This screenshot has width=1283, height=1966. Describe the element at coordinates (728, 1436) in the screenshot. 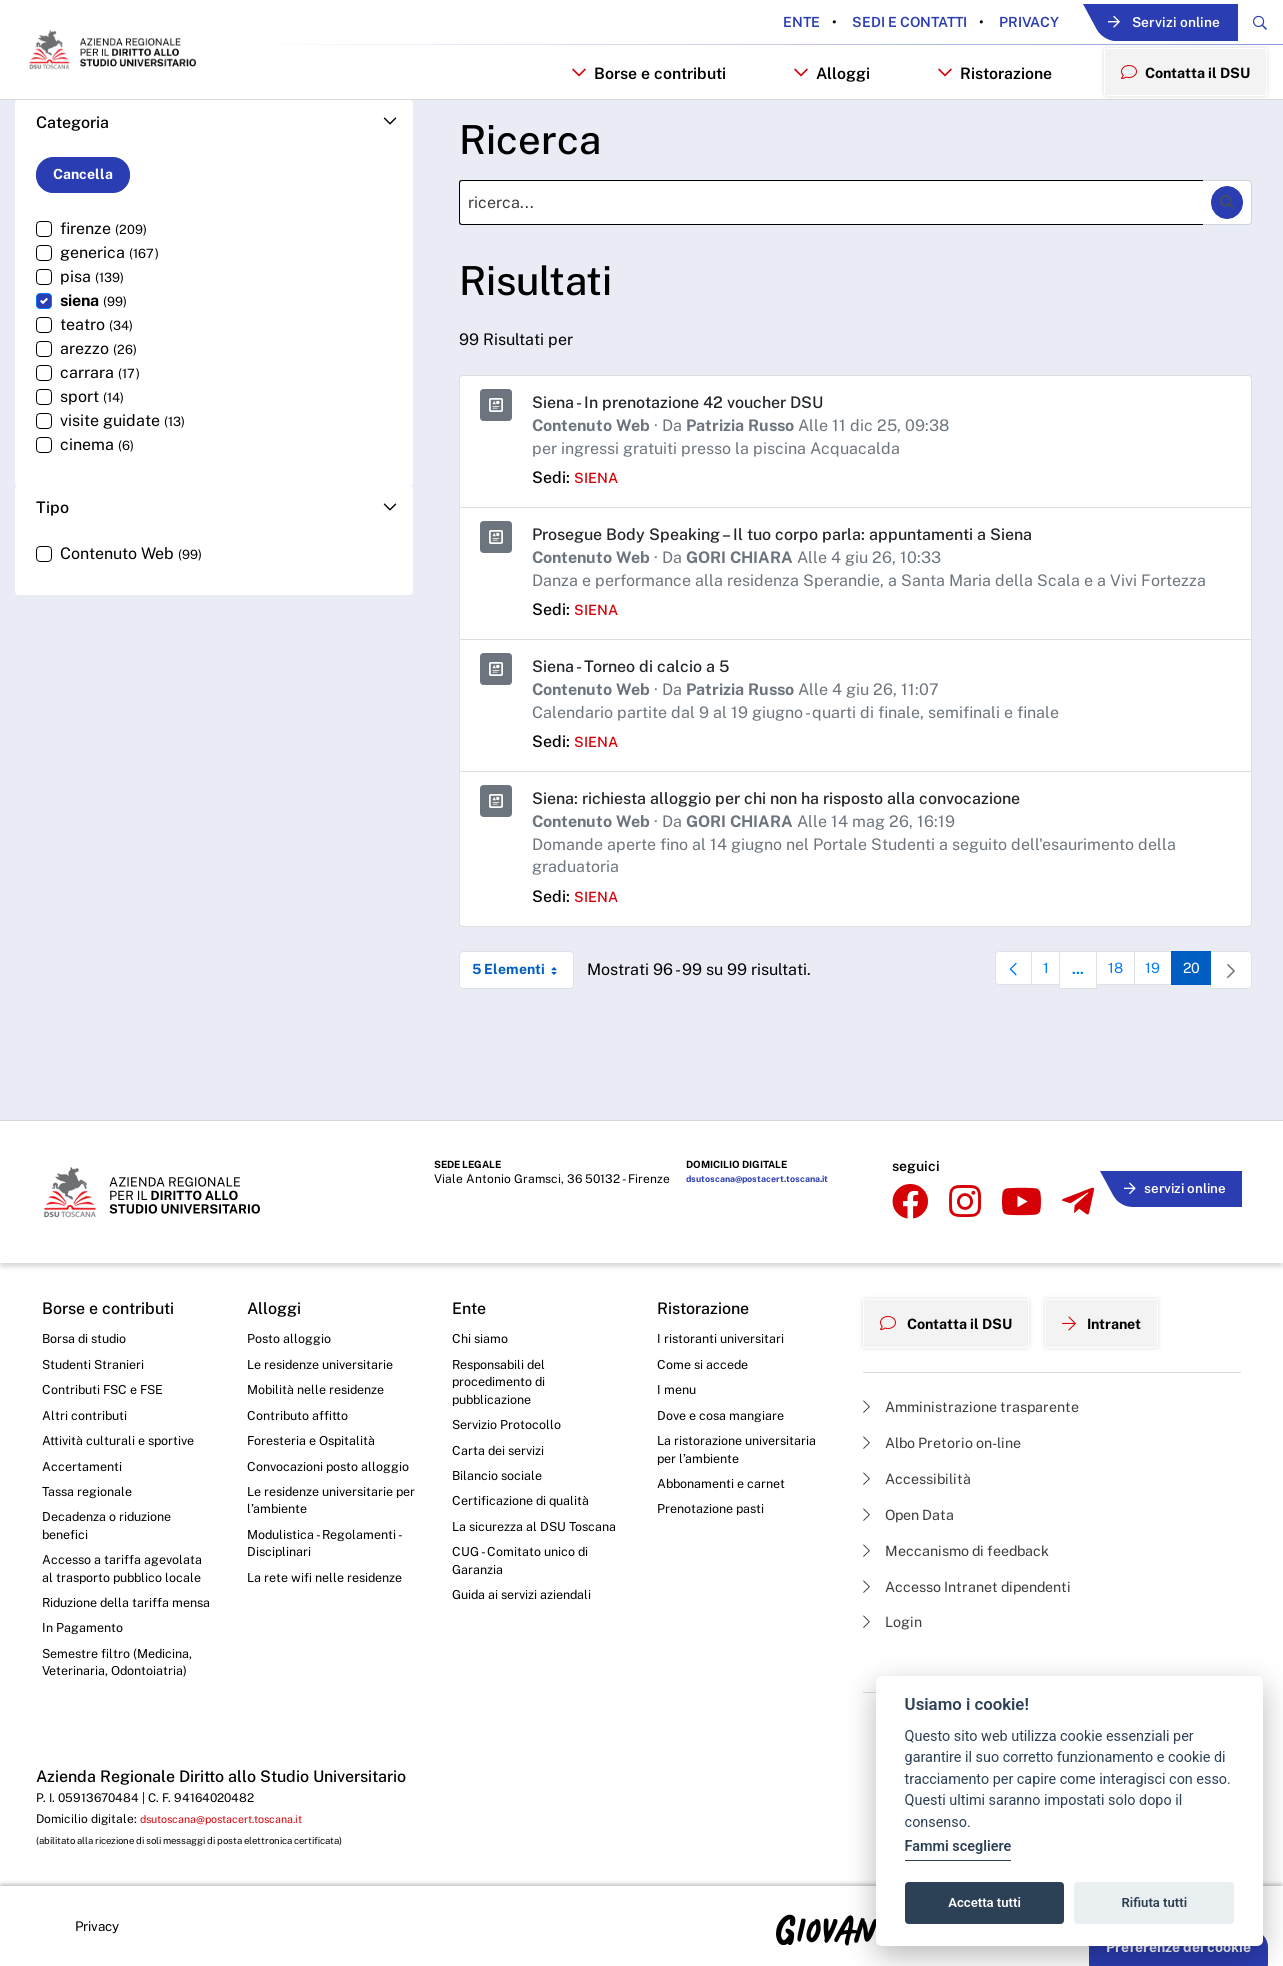

I see `Abbonamenti e carnet` at that location.